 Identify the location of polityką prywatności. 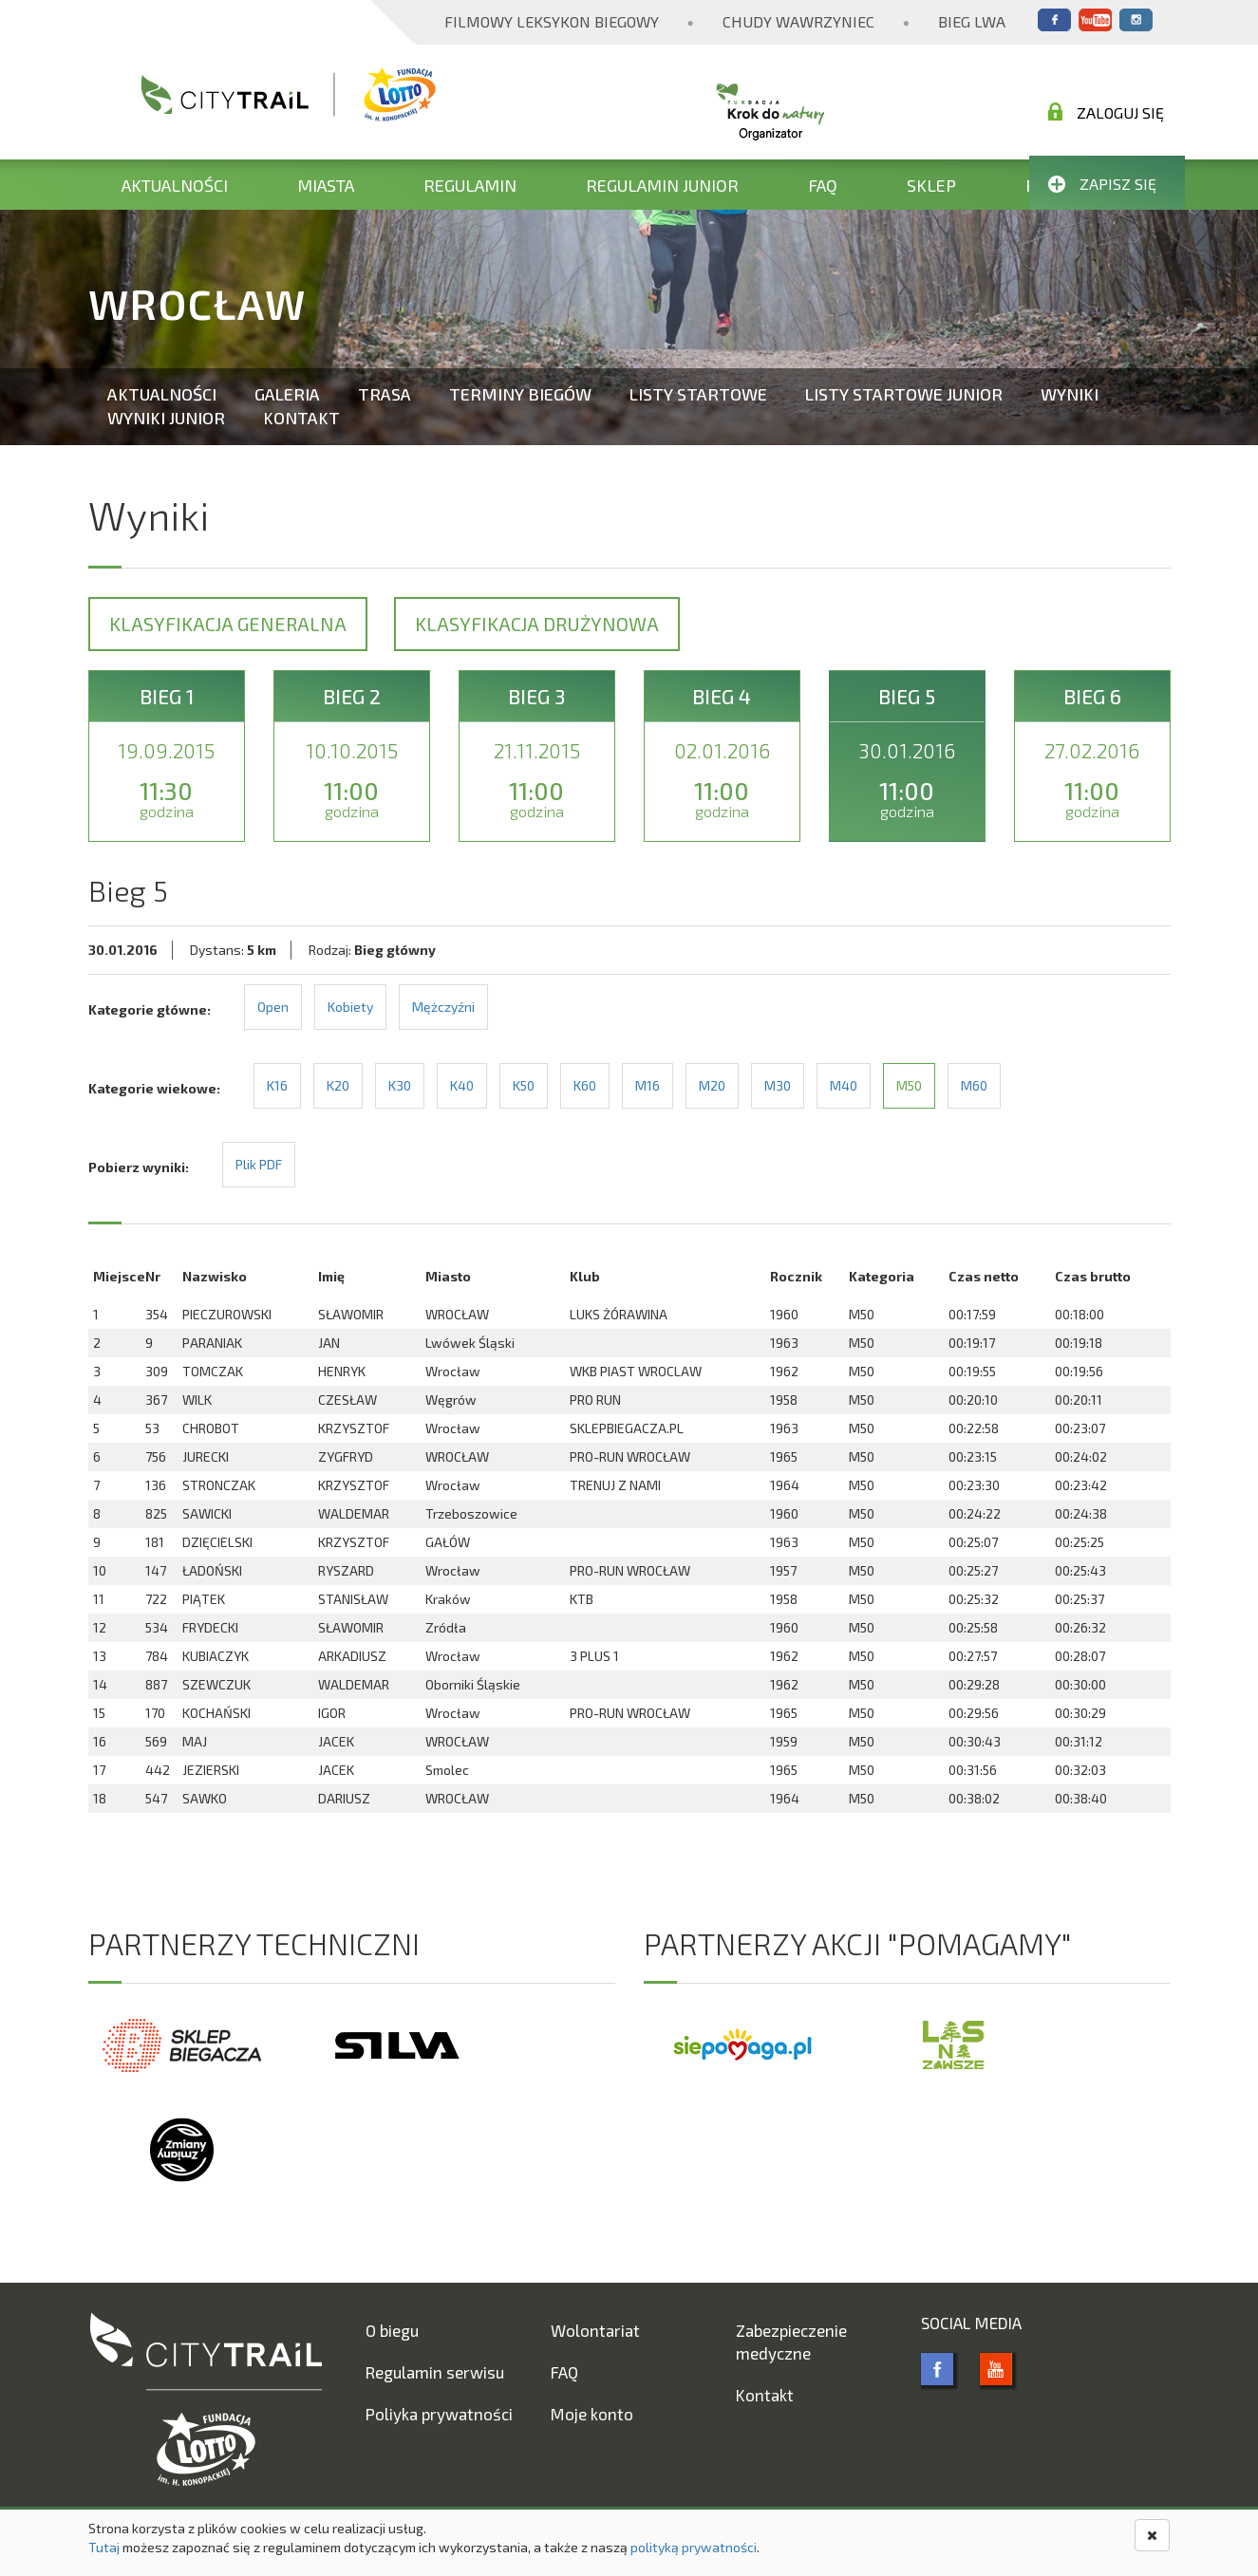
(693, 2547).